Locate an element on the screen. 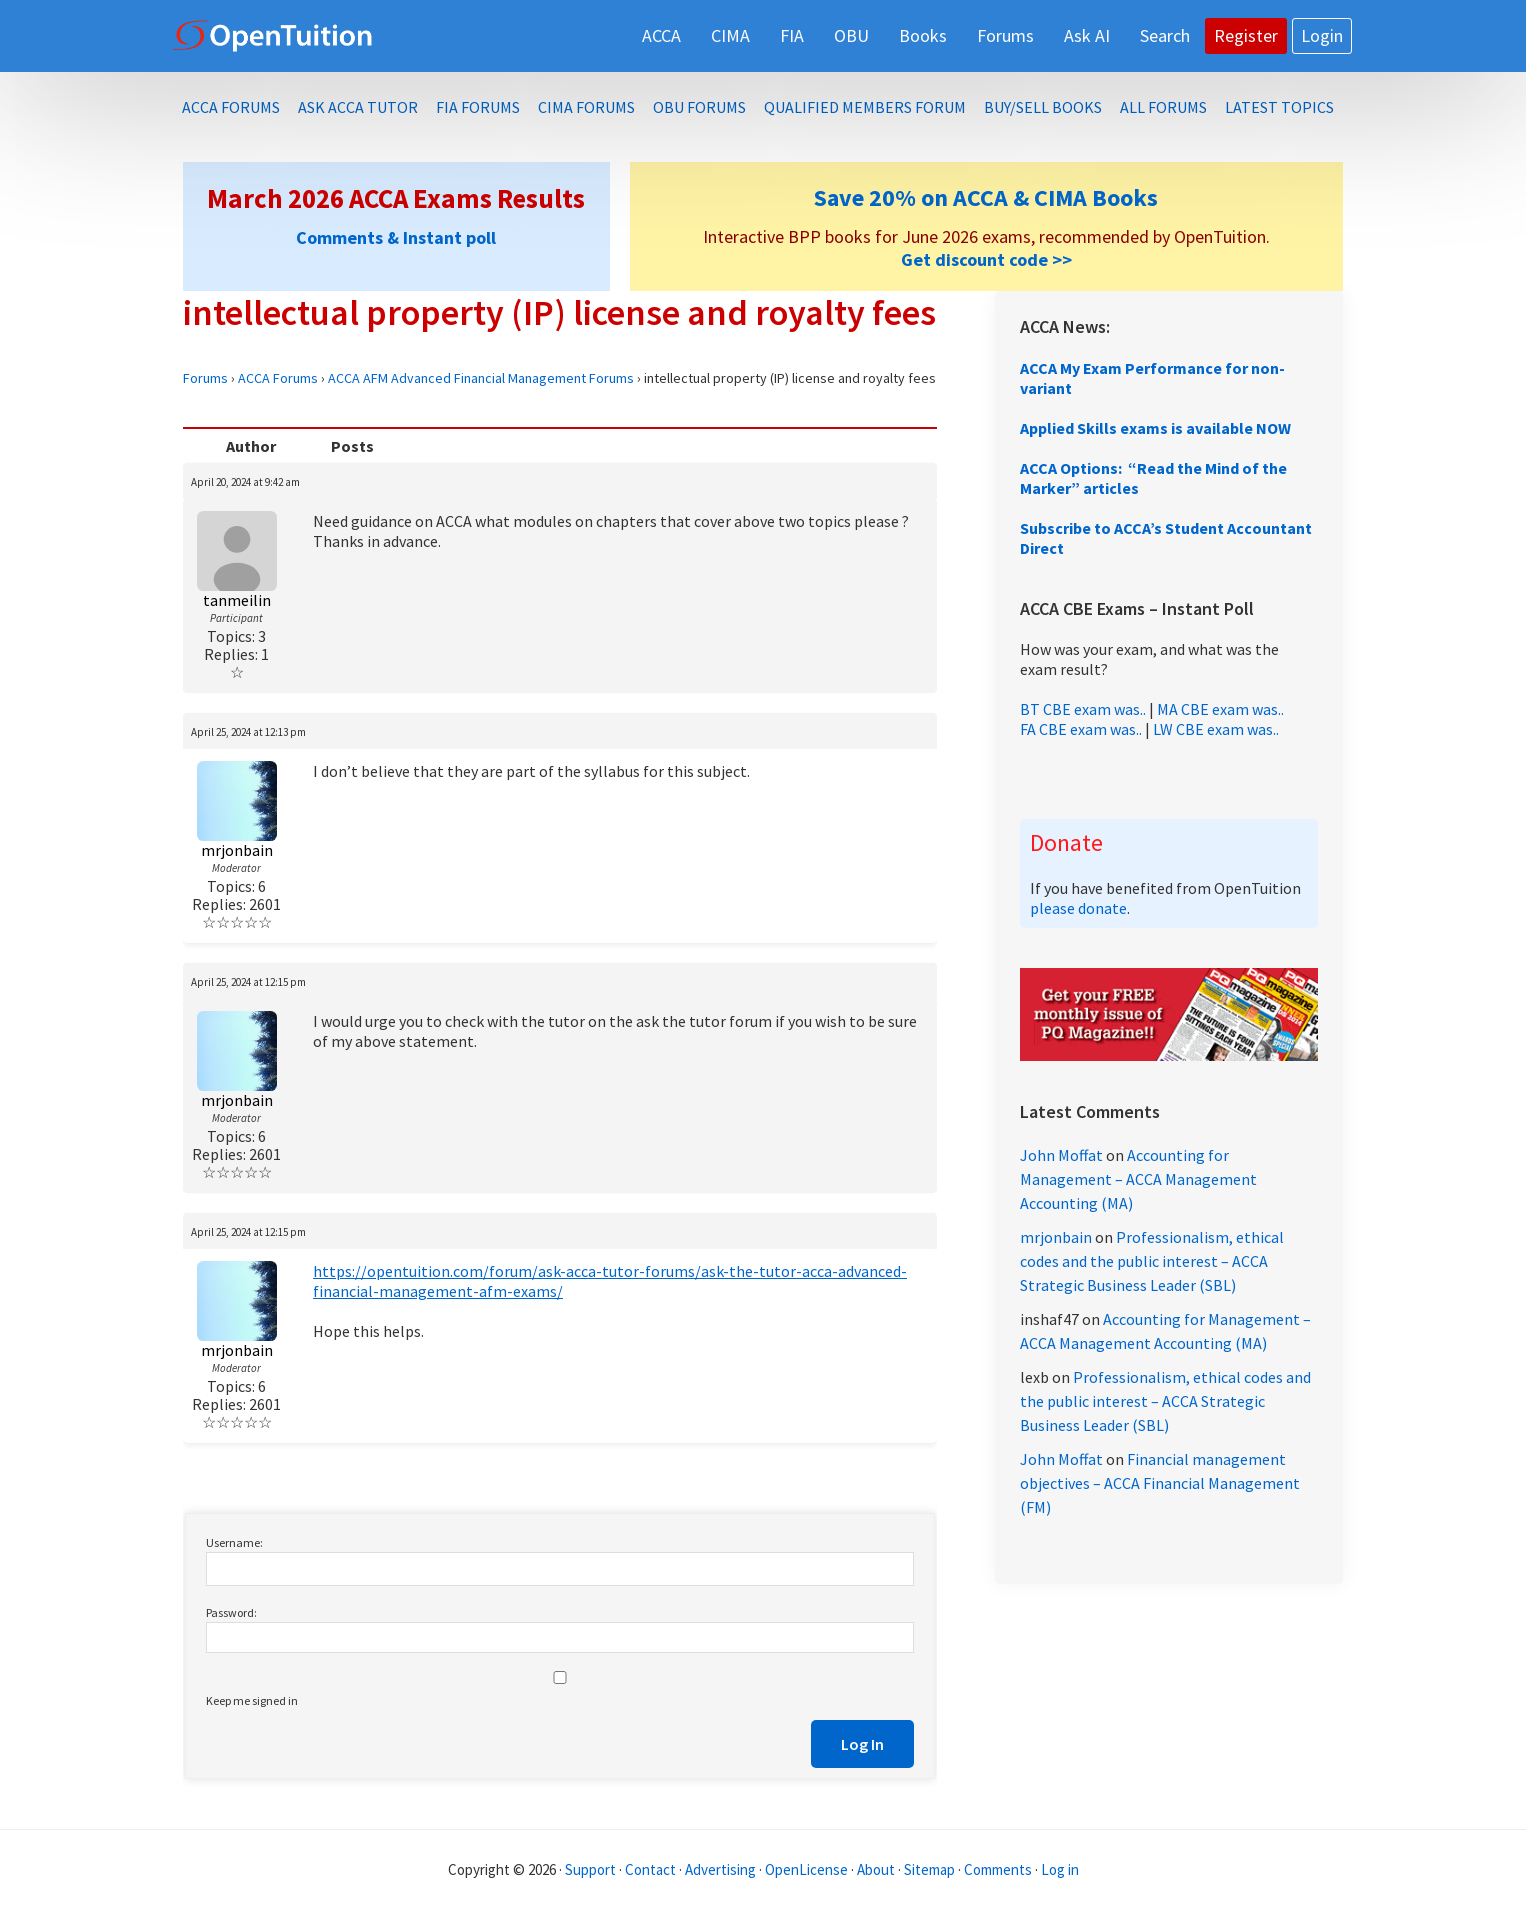 This screenshot has height=1909, width=1526. ACCA Forums is located at coordinates (278, 378).